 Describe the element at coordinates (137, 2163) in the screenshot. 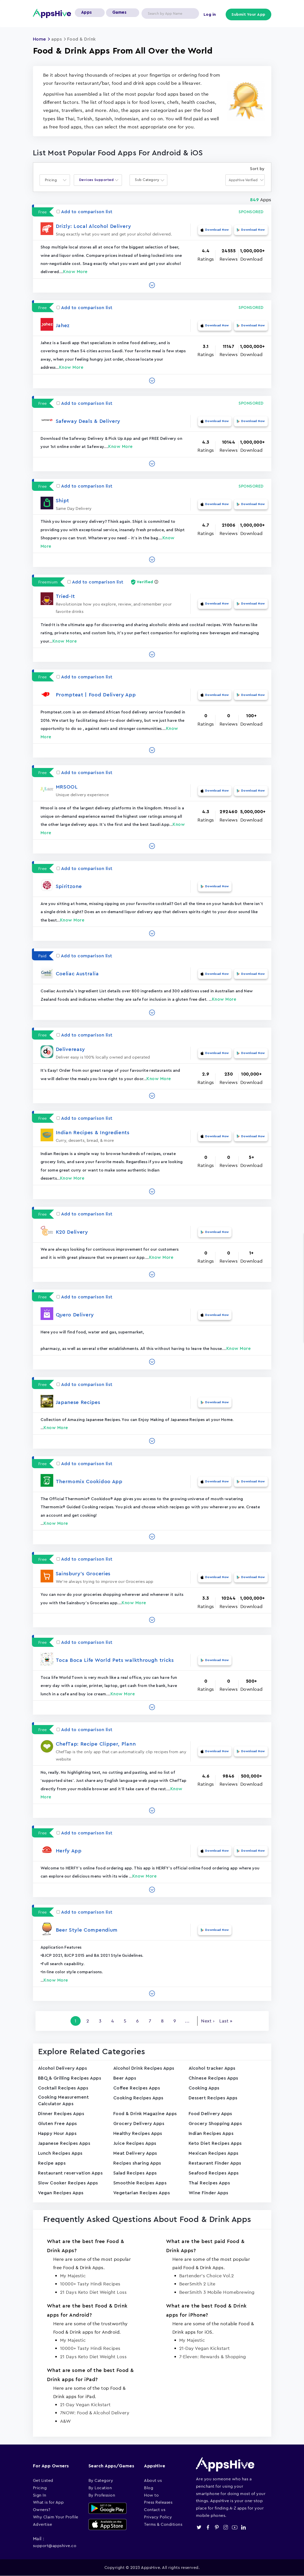

I see `Recipes sharing Apps` at that location.